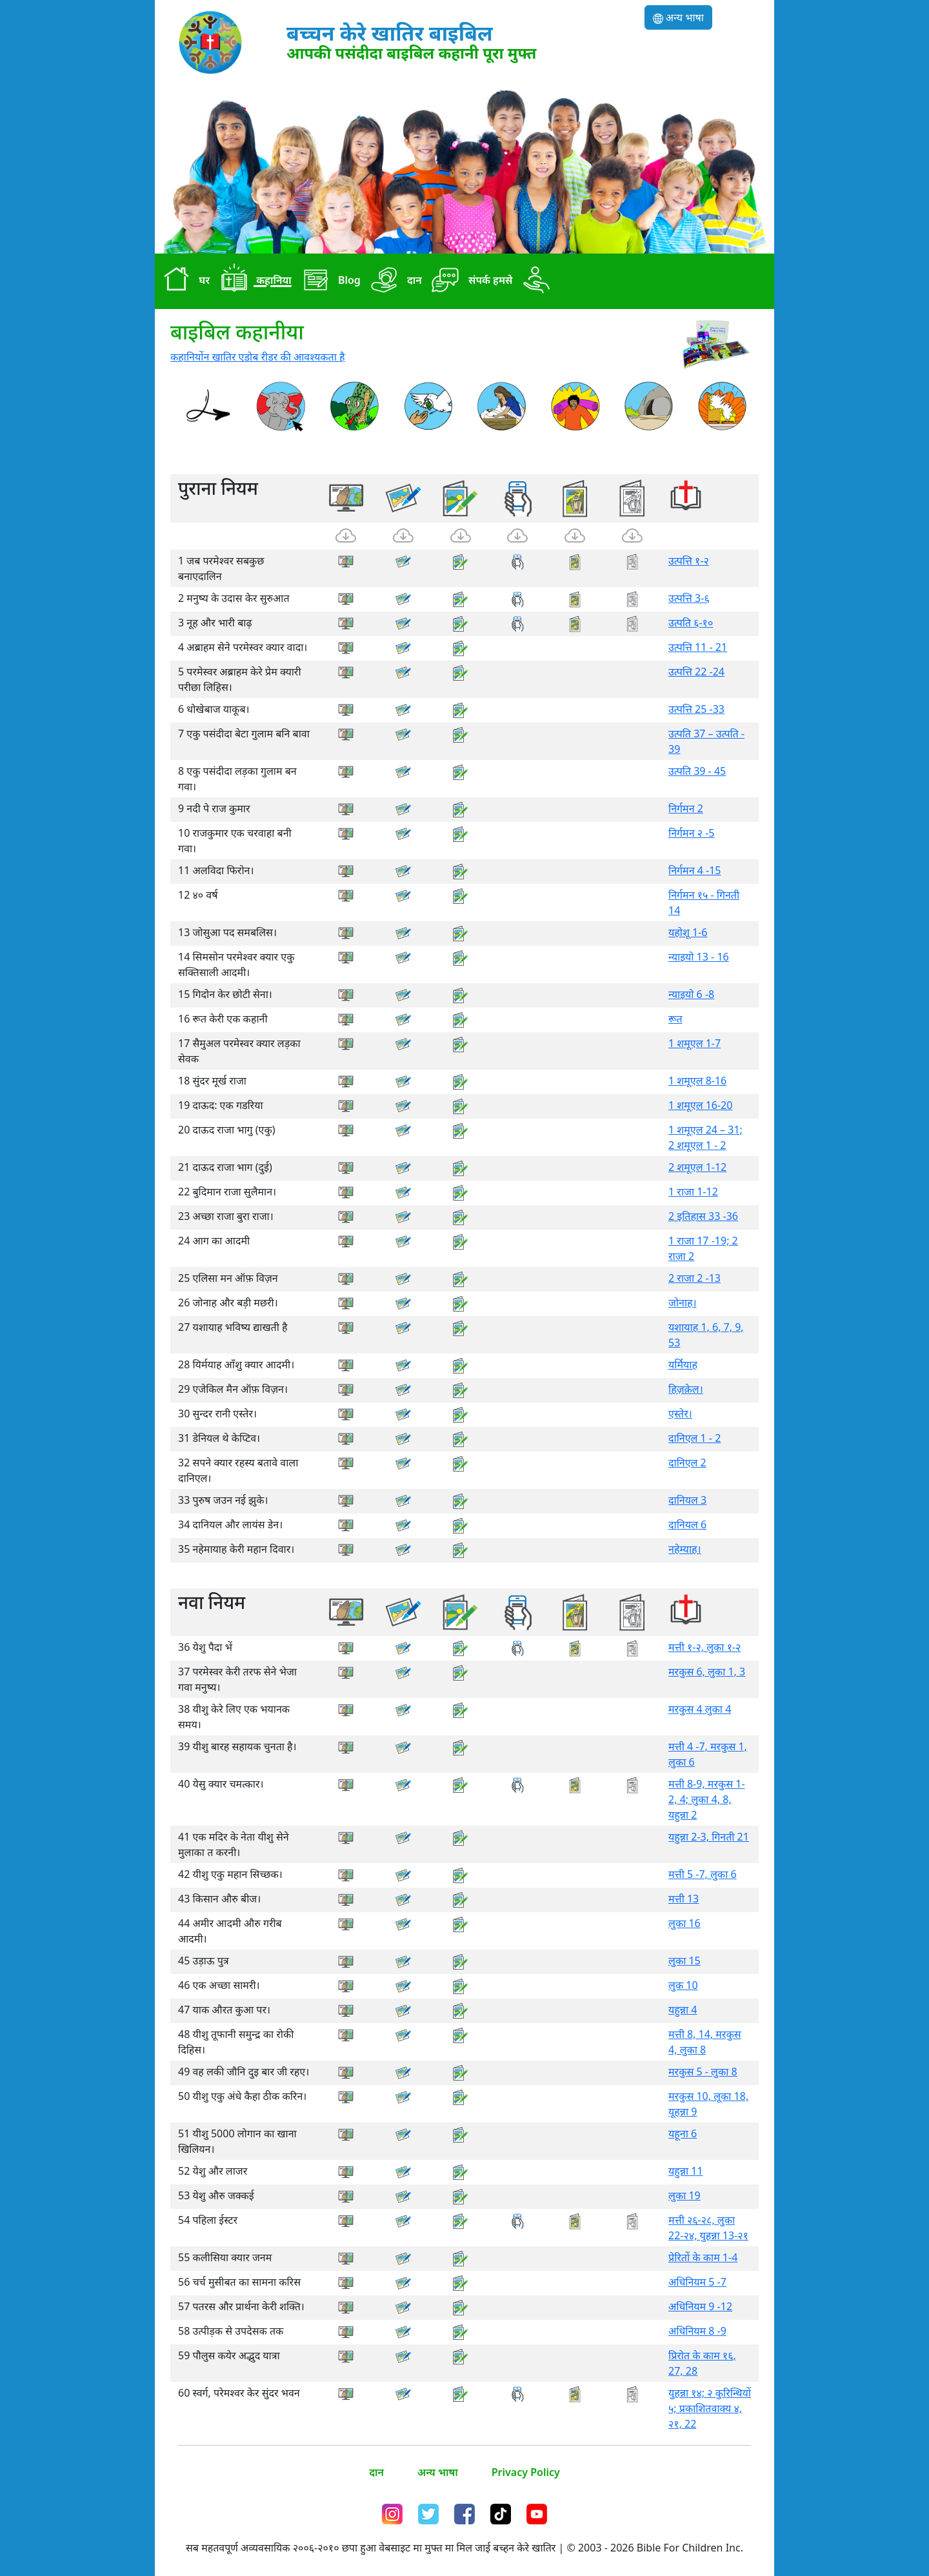  What do you see at coordinates (684, 2195) in the screenshot?
I see `लुका 19` at bounding box center [684, 2195].